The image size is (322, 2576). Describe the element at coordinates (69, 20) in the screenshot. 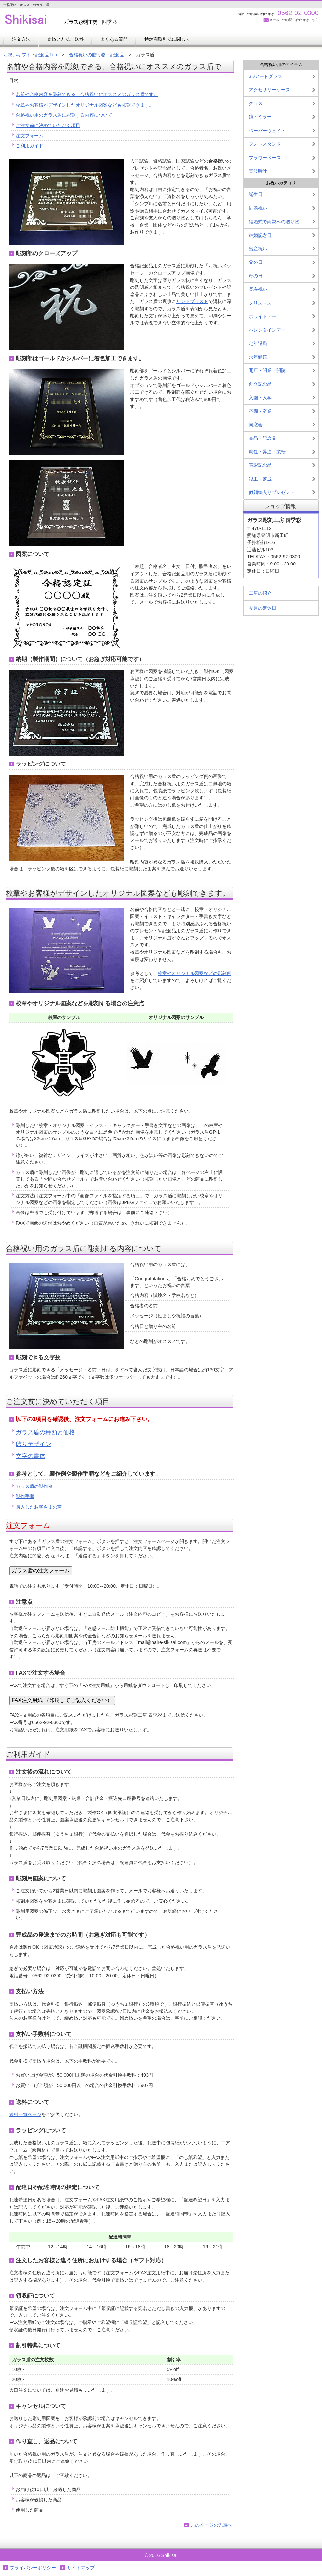

I see `お祝いギフト・記念品の四季彩` at that location.